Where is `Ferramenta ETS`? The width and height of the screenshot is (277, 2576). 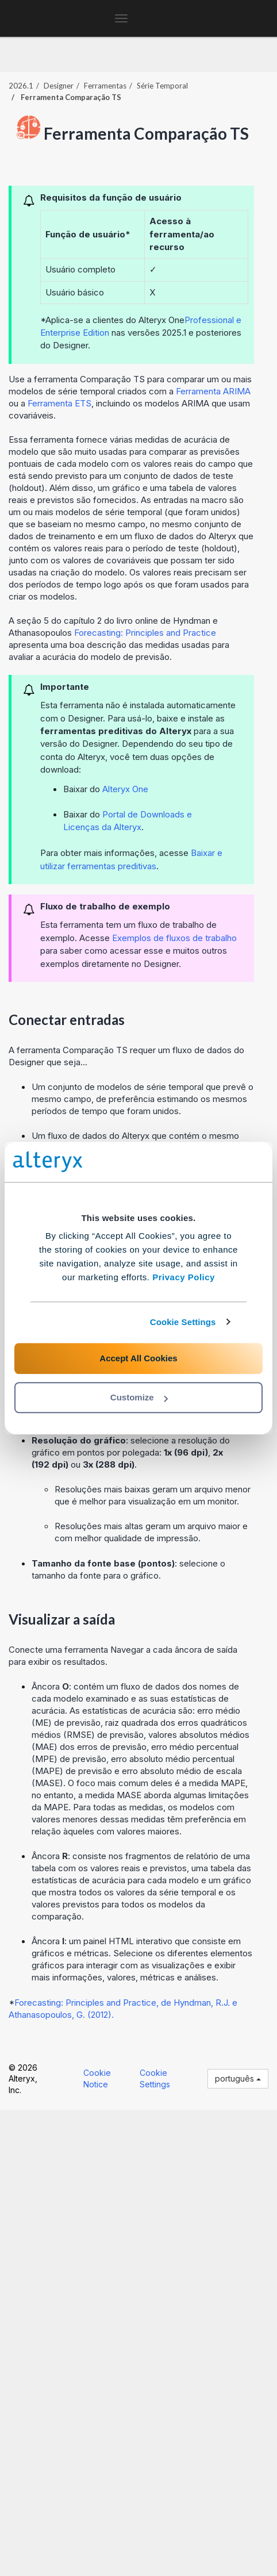
Ferramenta ETS is located at coordinates (59, 403).